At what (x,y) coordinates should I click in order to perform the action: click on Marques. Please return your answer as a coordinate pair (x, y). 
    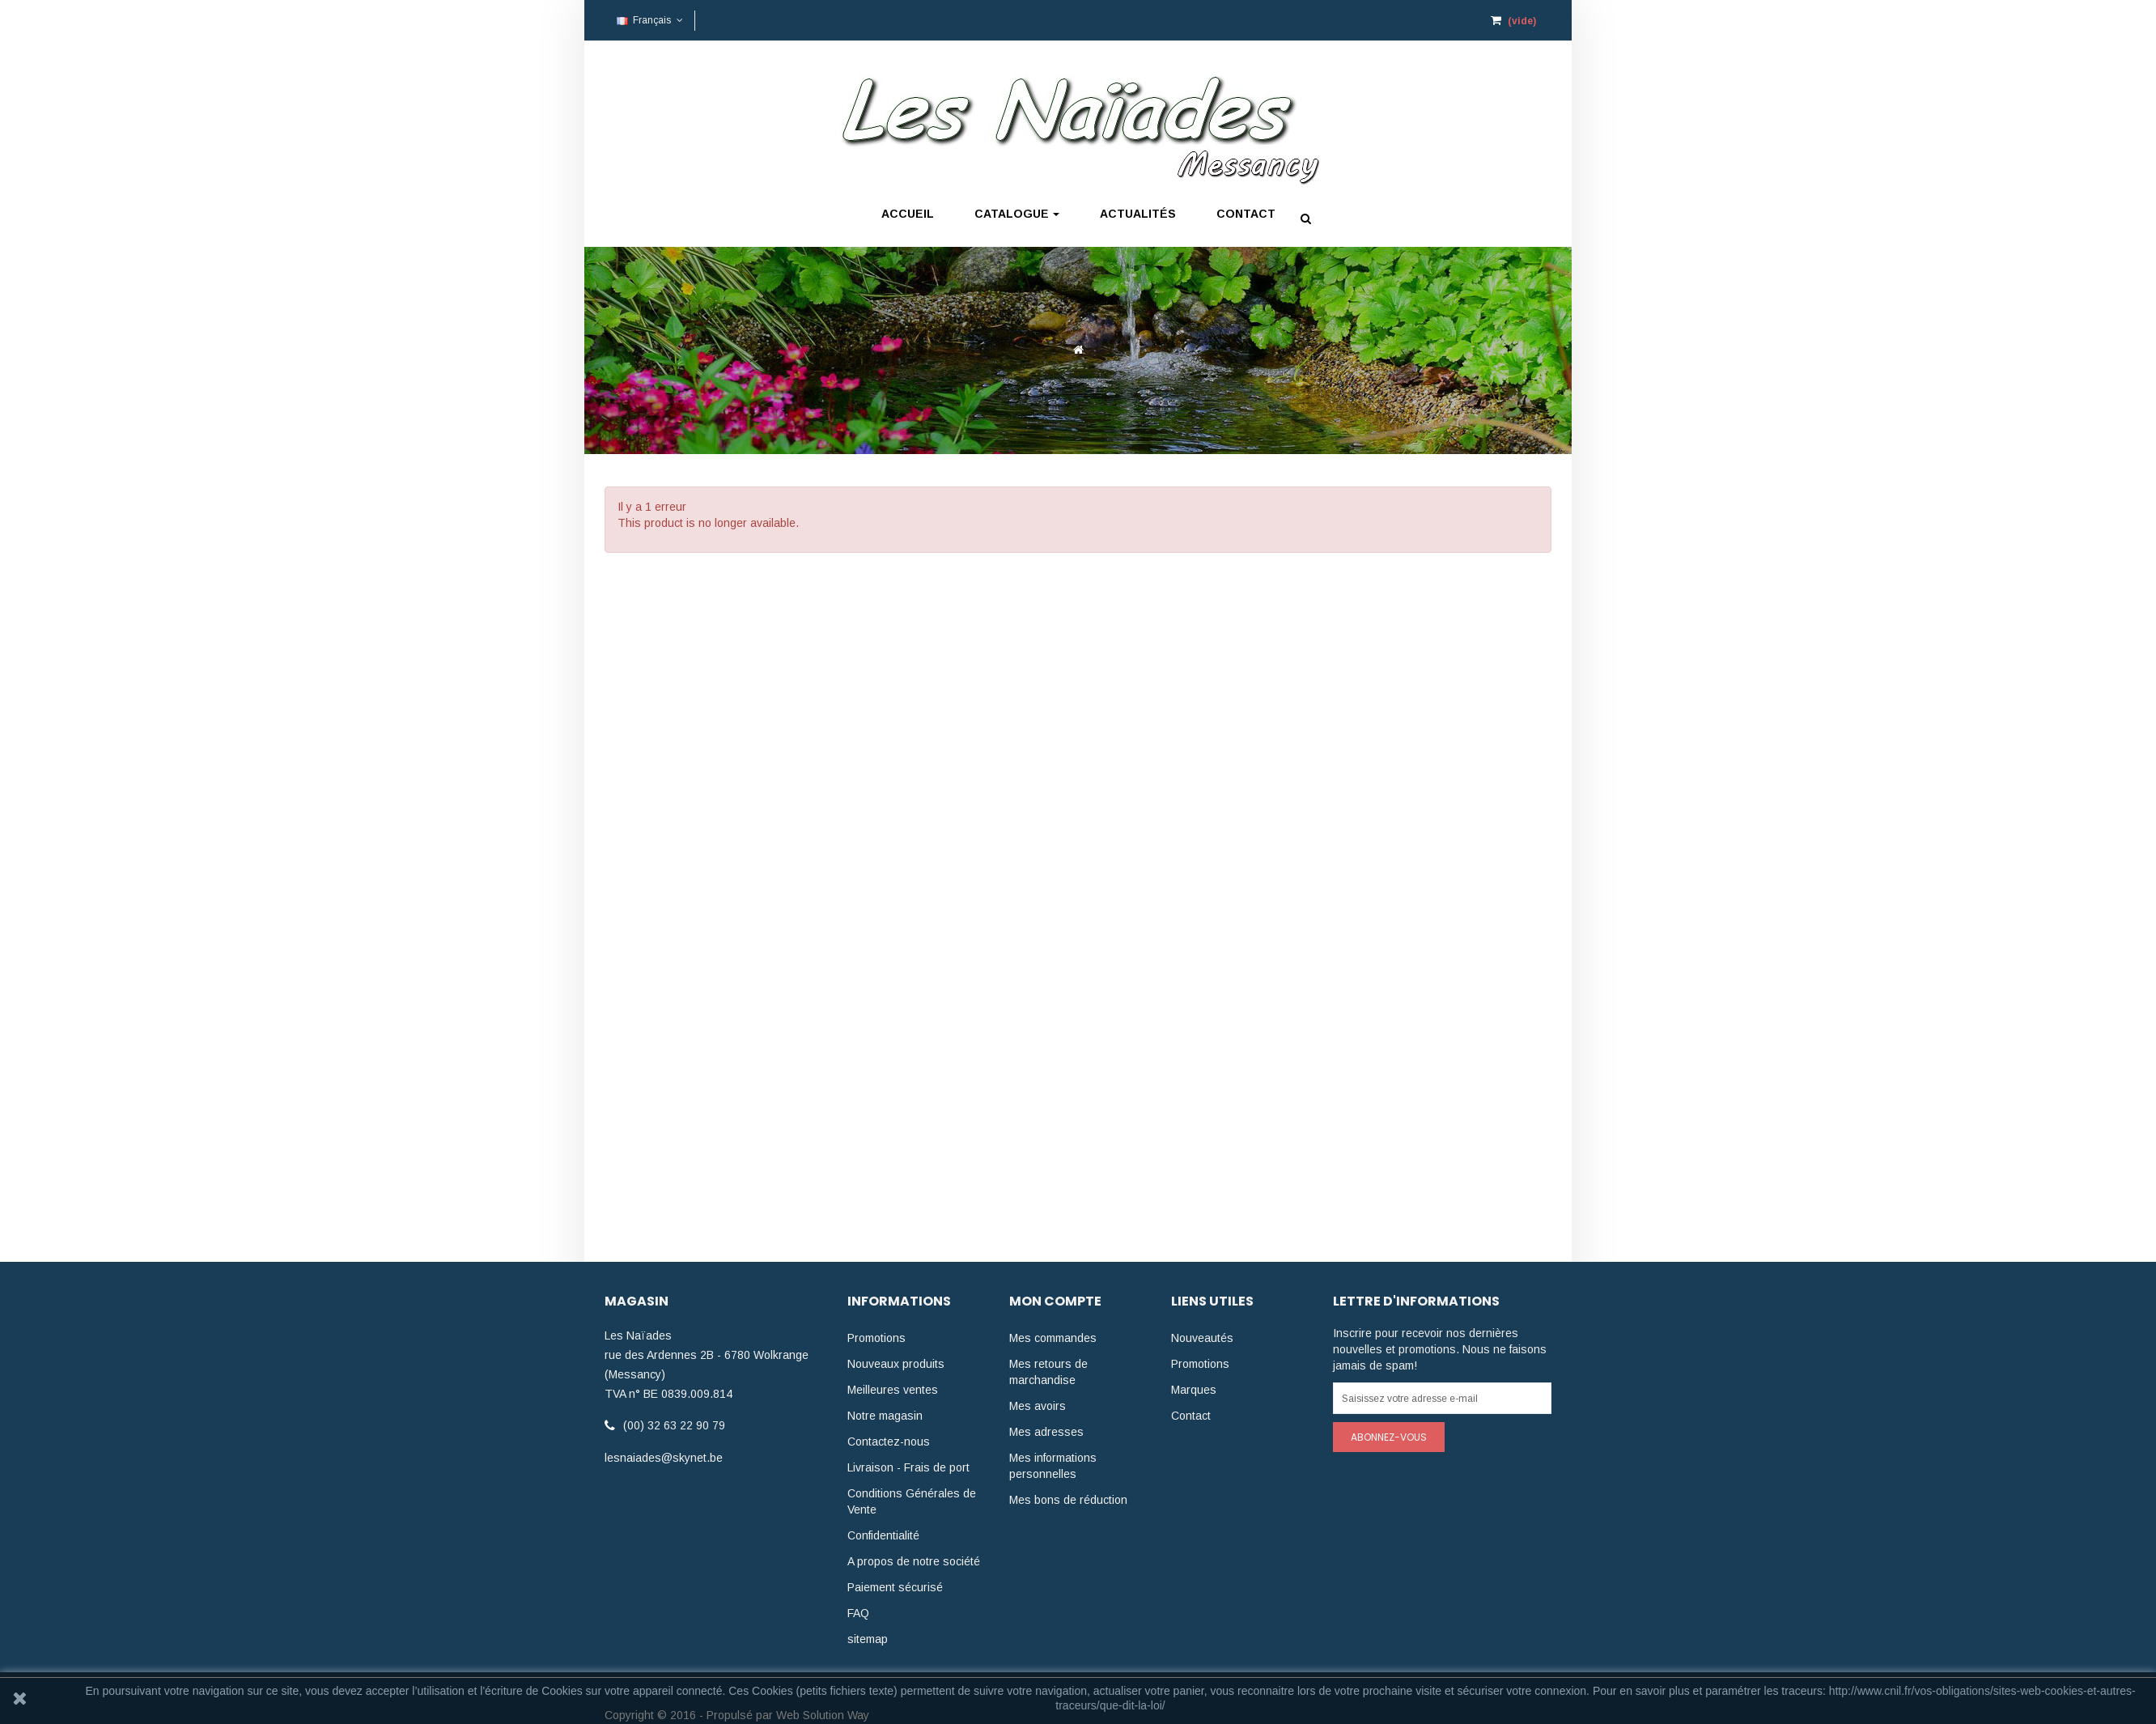
    Looking at the image, I should click on (1193, 1389).